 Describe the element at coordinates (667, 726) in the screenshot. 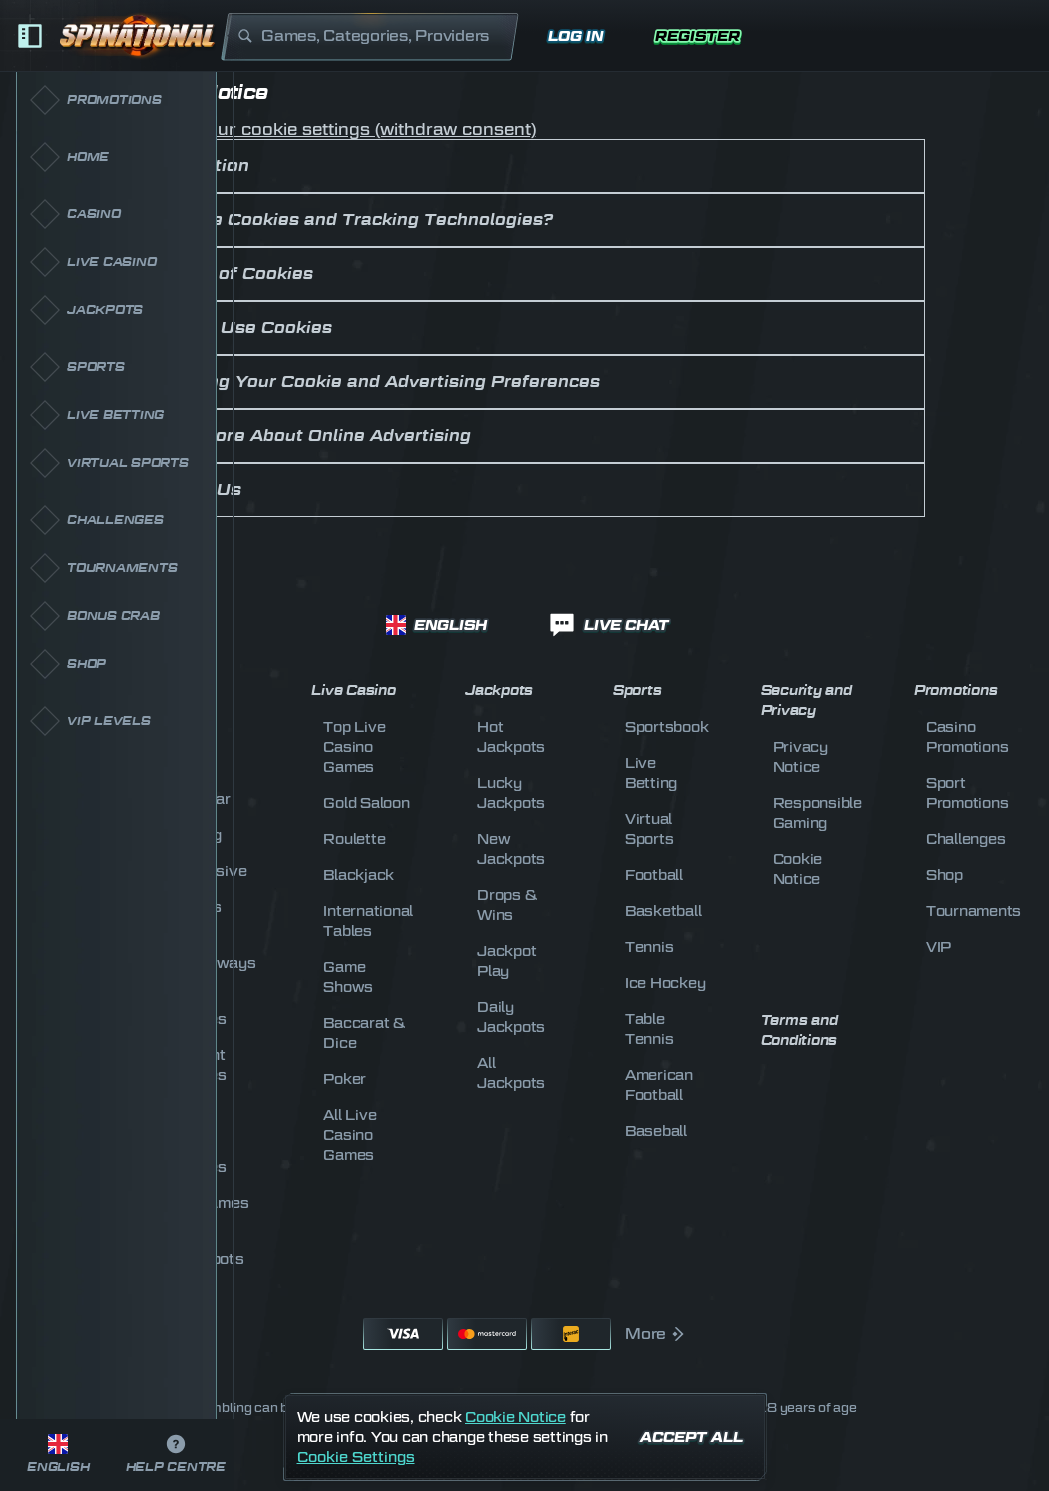

I see `Sportsbook` at that location.